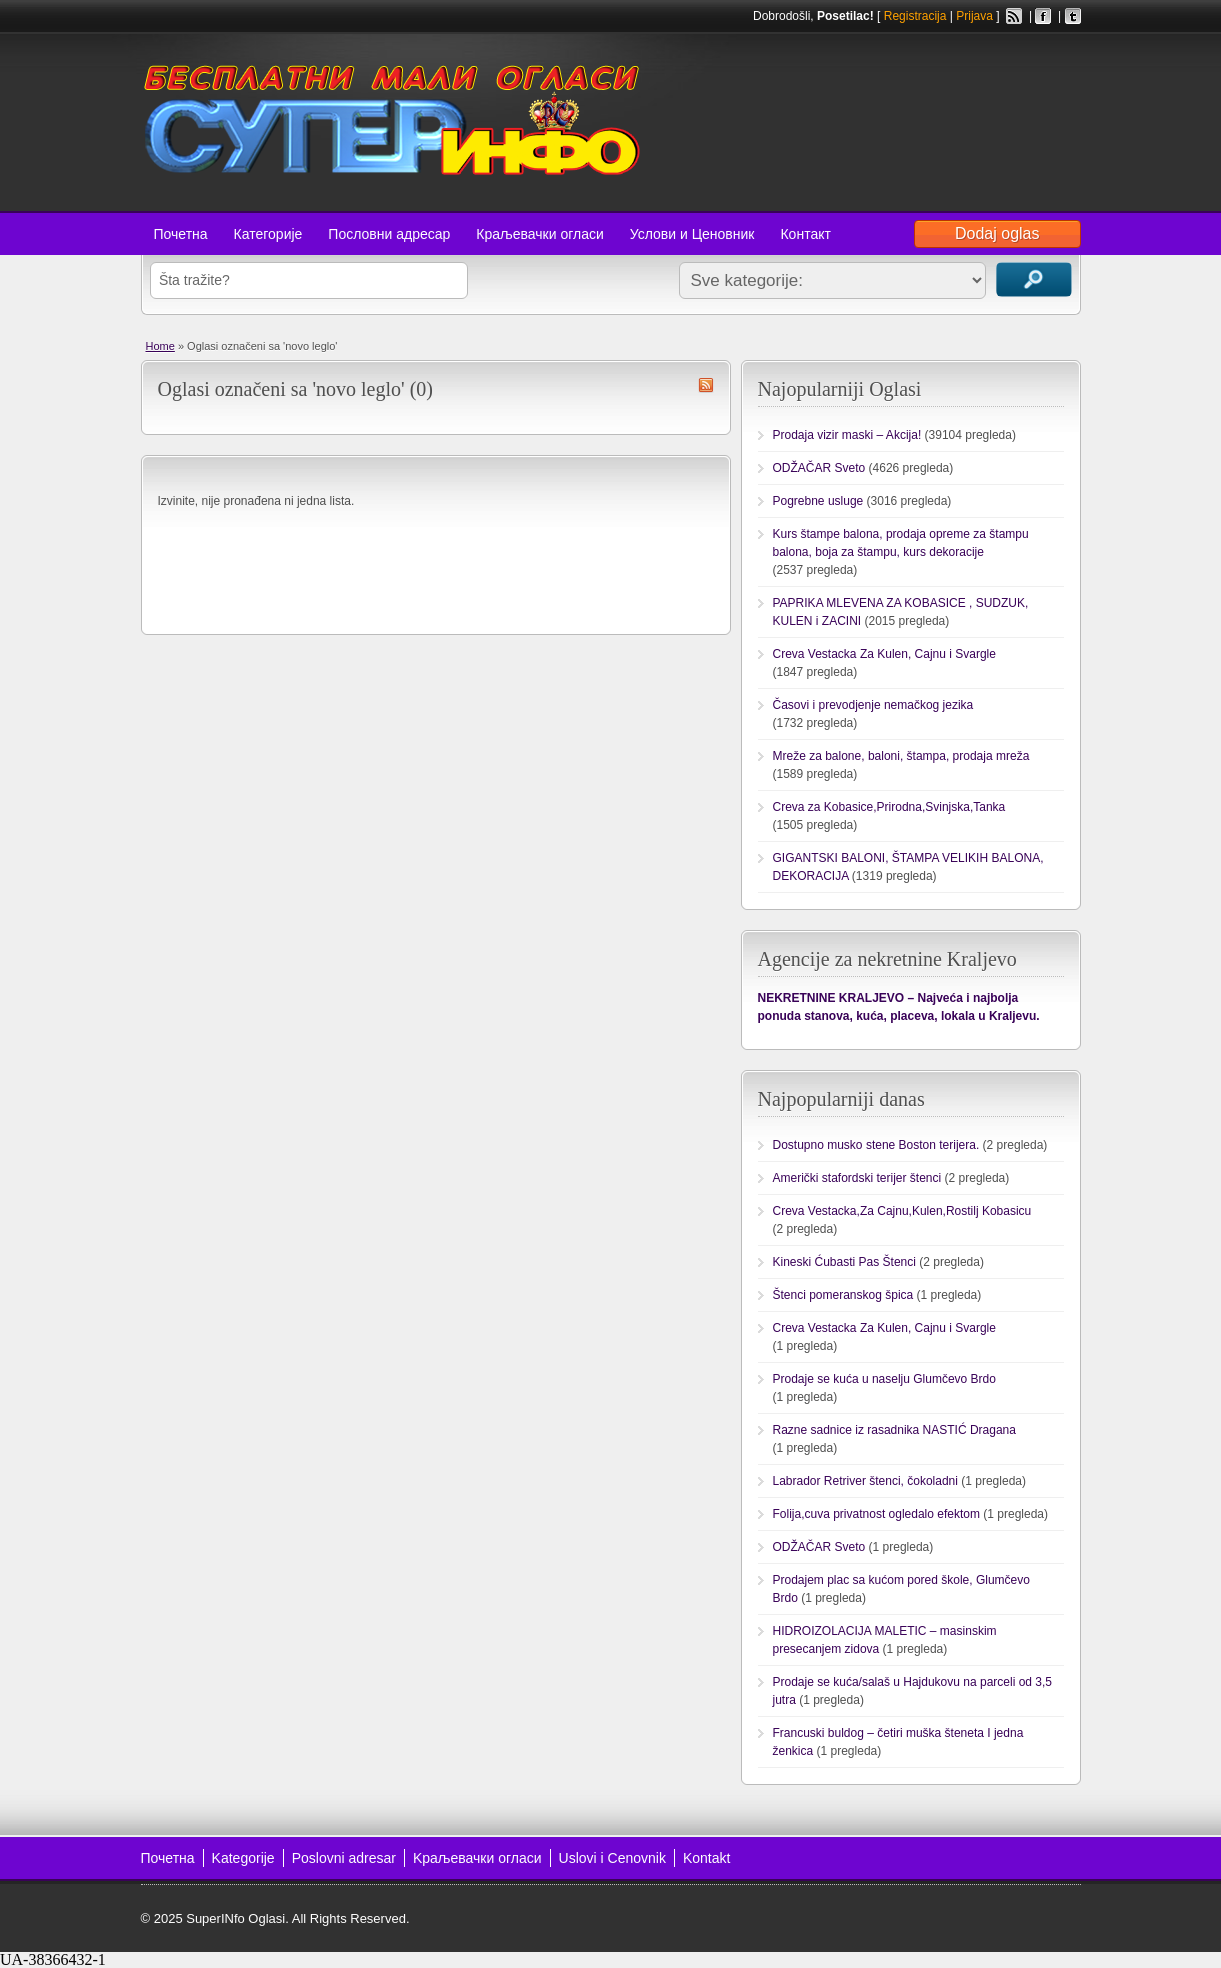  What do you see at coordinates (477, 1858) in the screenshot?
I see `Kраљевачки огласи` at bounding box center [477, 1858].